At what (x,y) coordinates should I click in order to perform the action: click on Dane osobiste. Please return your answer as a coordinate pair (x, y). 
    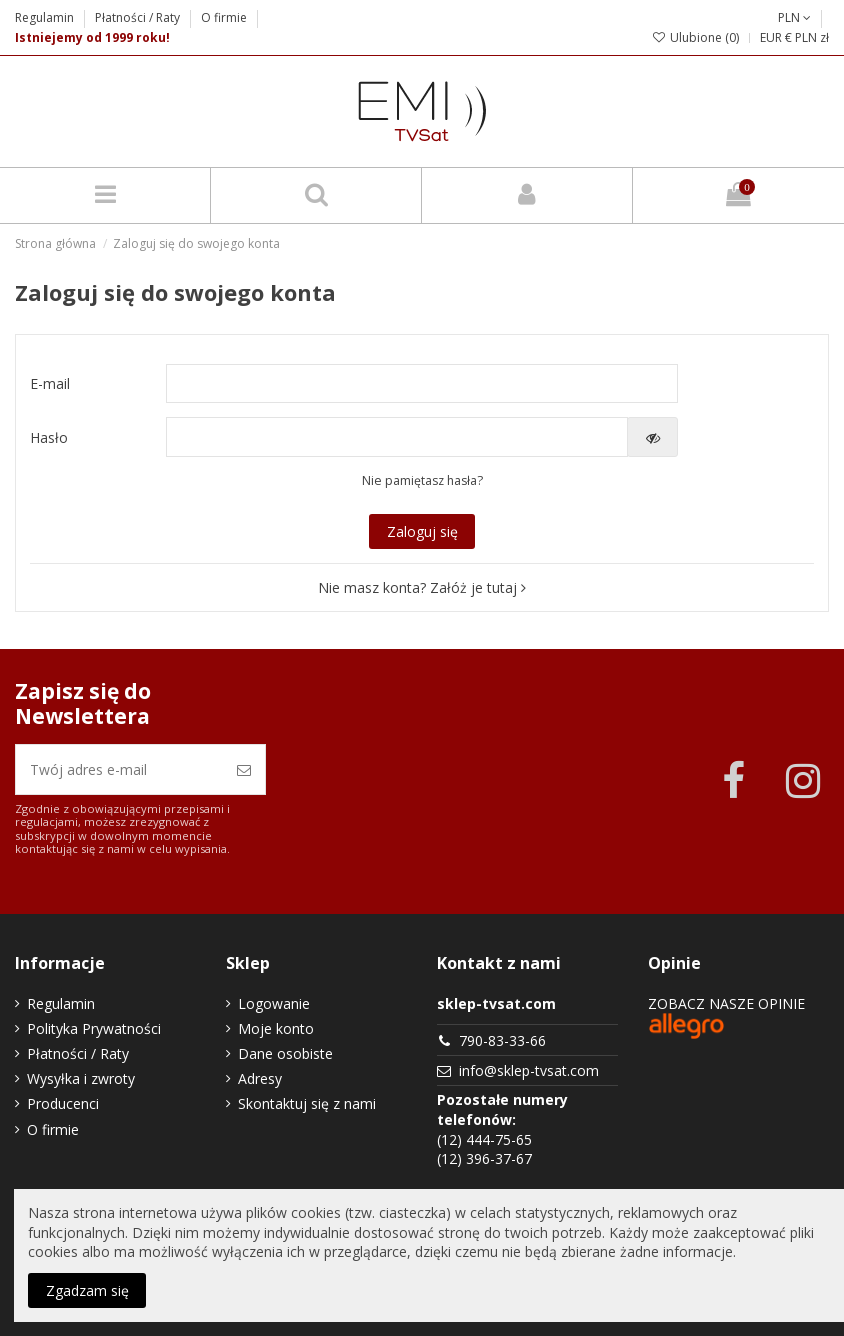
    Looking at the image, I should click on (285, 1053).